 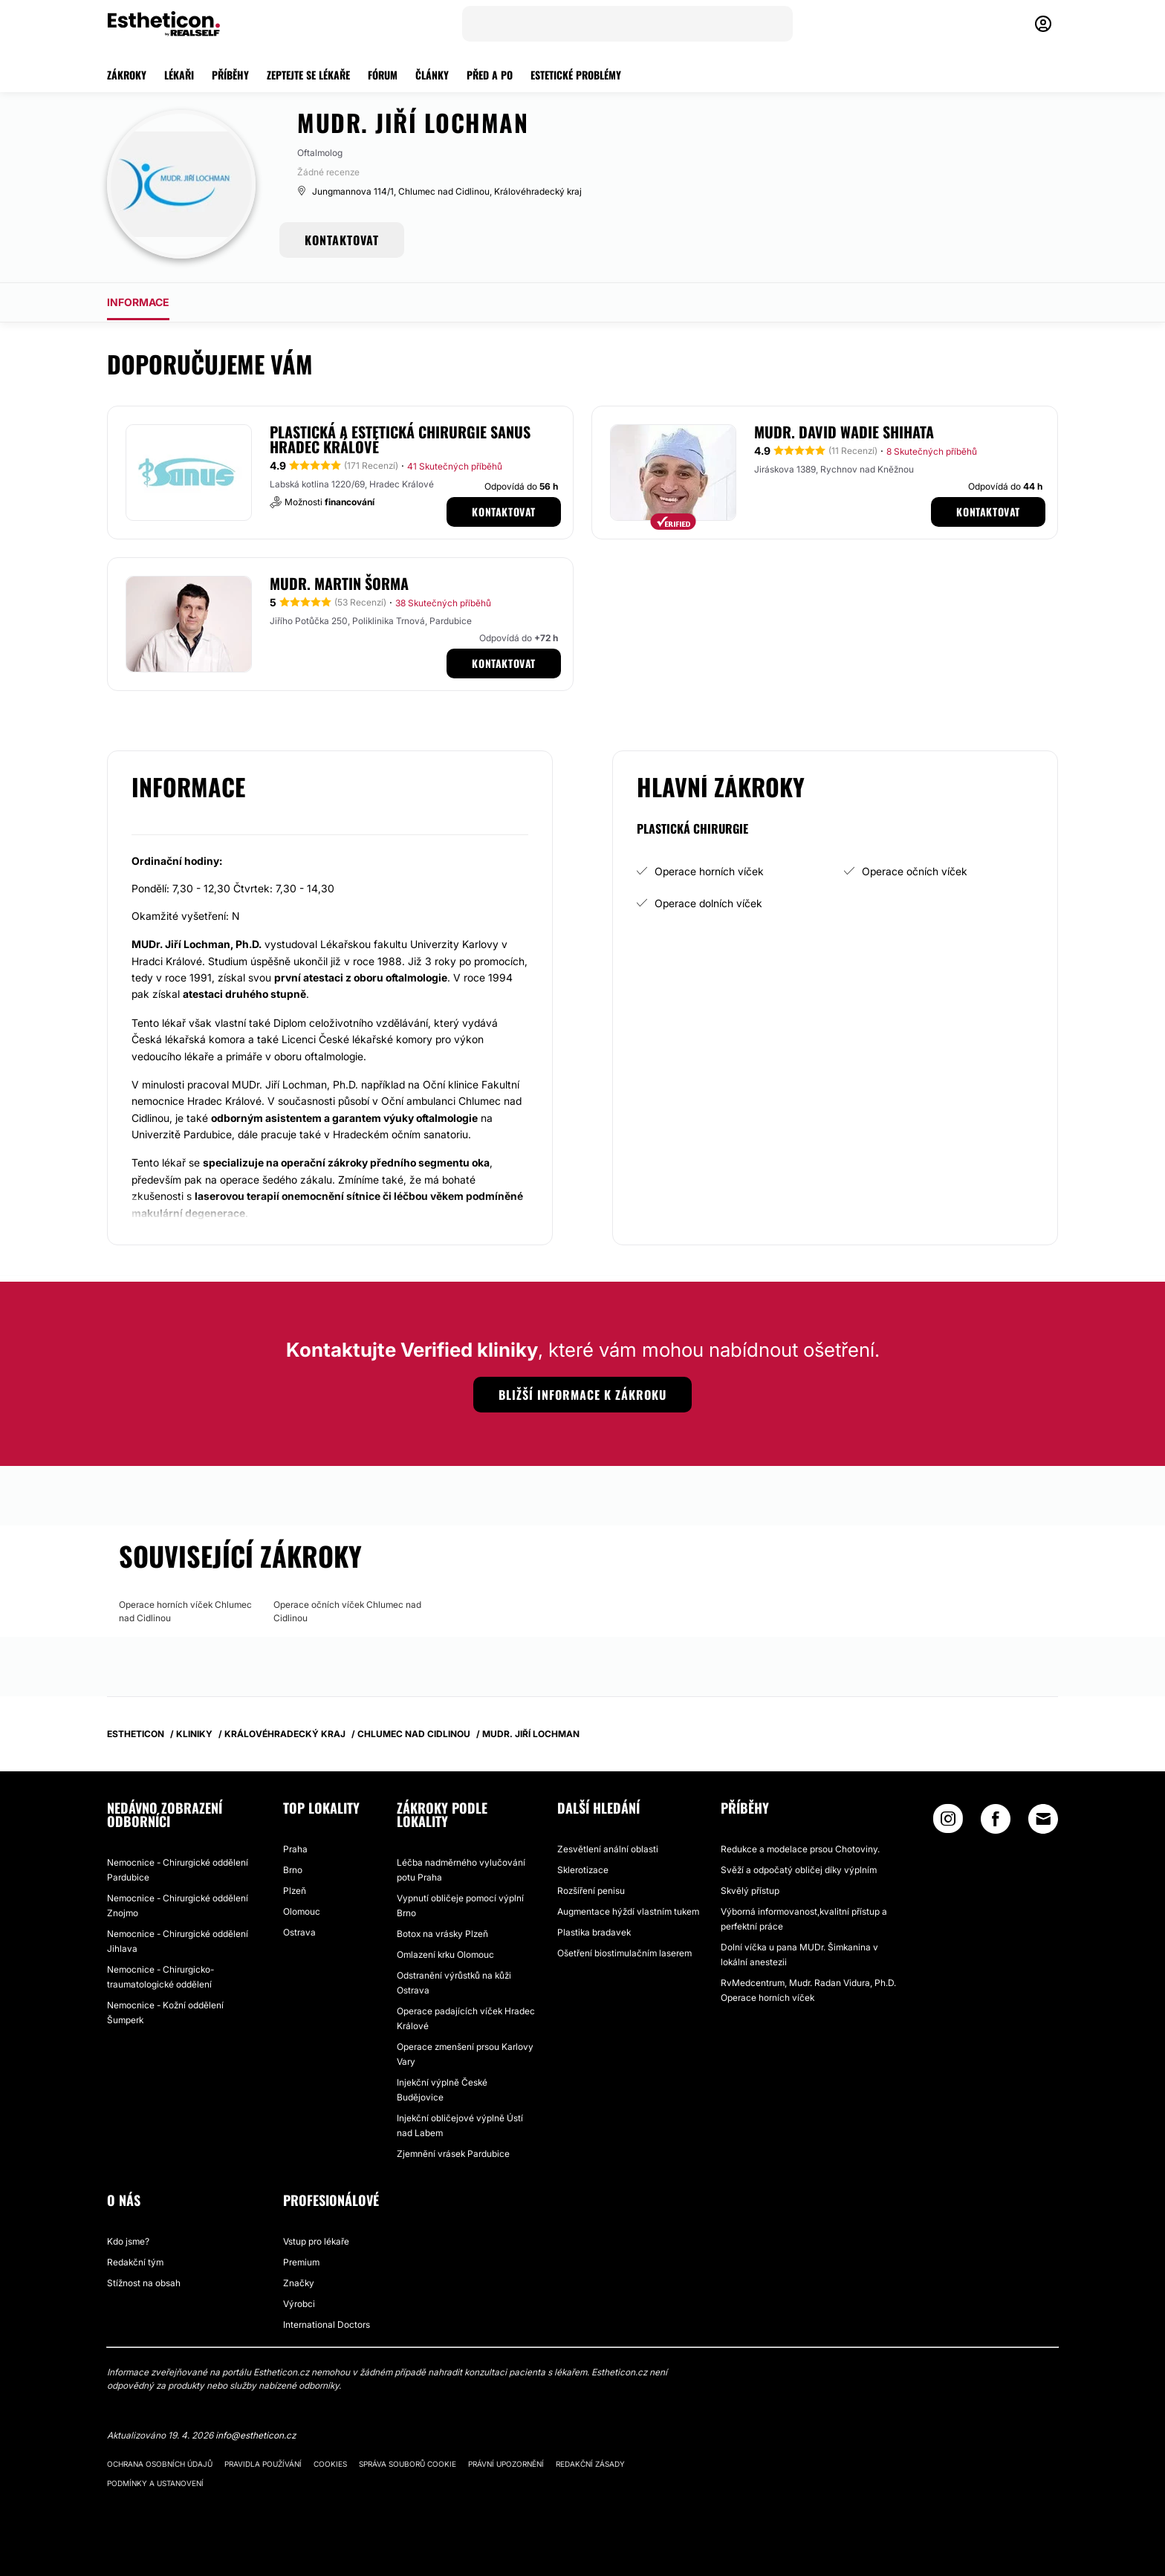 What do you see at coordinates (914, 871) in the screenshot?
I see `Operace očních víček` at bounding box center [914, 871].